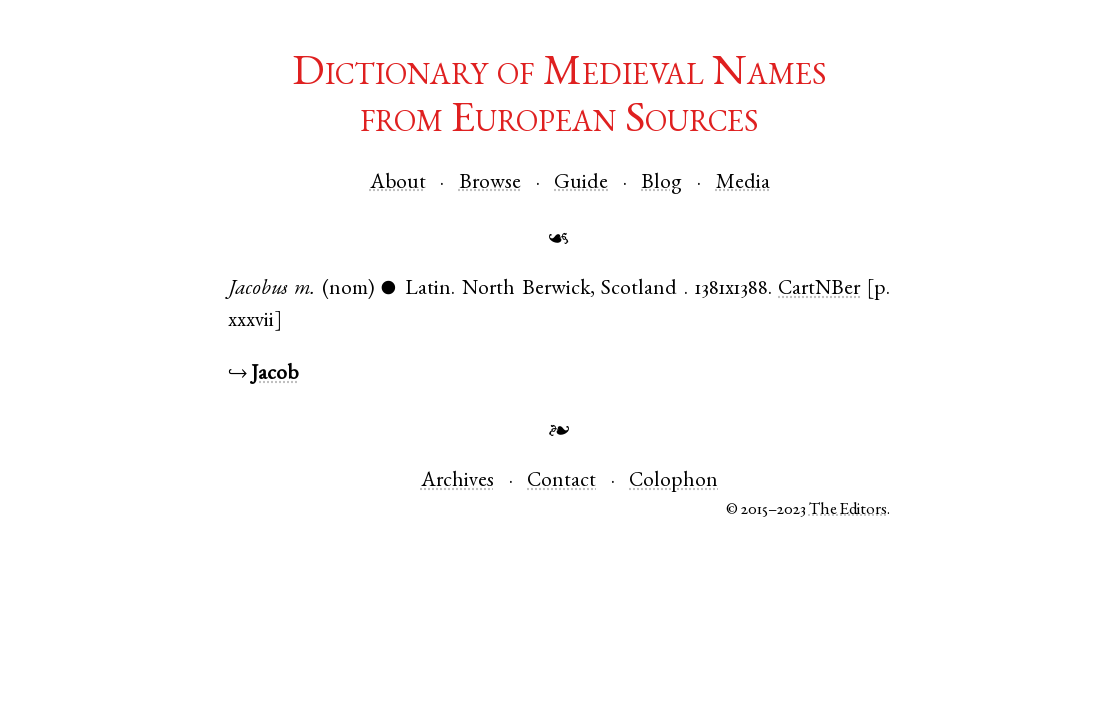 This screenshot has height=720, width=1118. I want to click on The Editors, so click(848, 510).